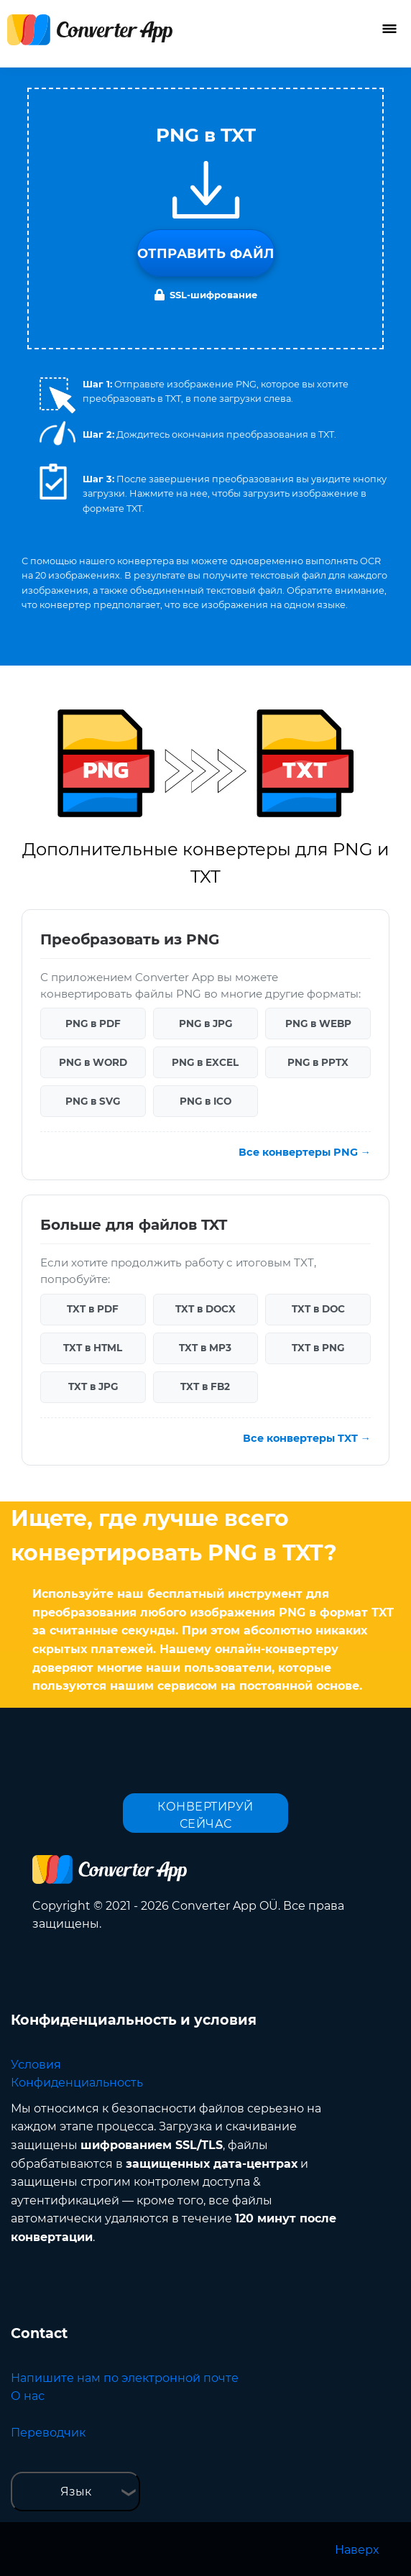 The height and width of the screenshot is (2576, 411). What do you see at coordinates (28, 2396) in the screenshot?
I see `О нас` at bounding box center [28, 2396].